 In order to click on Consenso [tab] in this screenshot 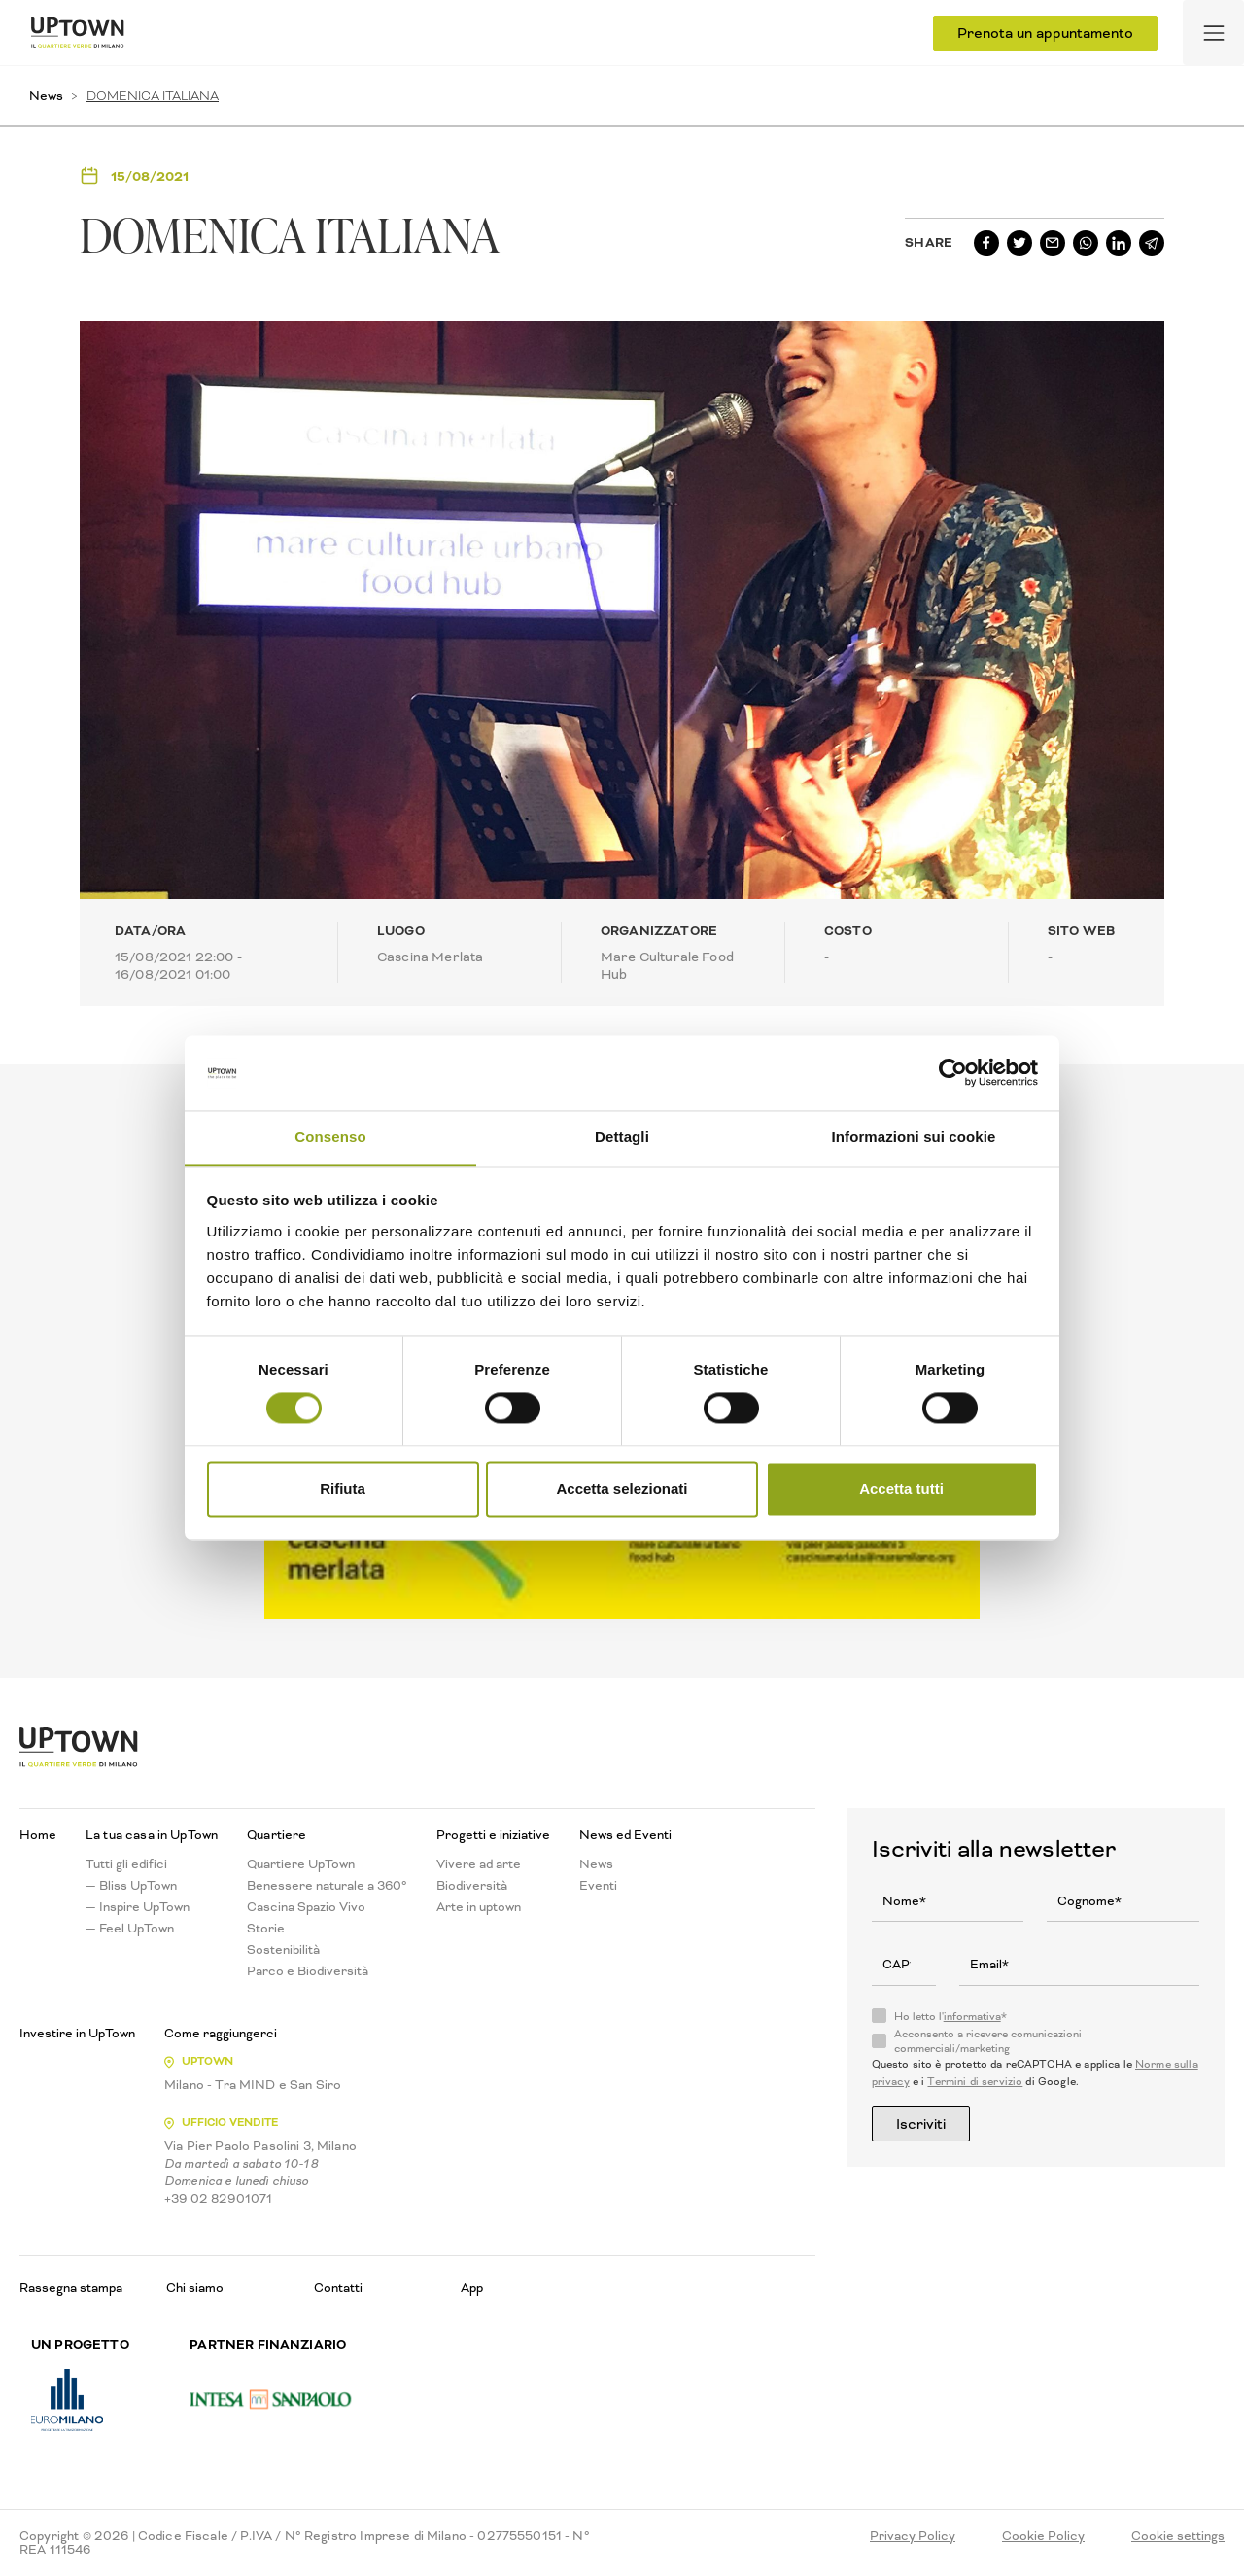, I will do `click(329, 1137)`.